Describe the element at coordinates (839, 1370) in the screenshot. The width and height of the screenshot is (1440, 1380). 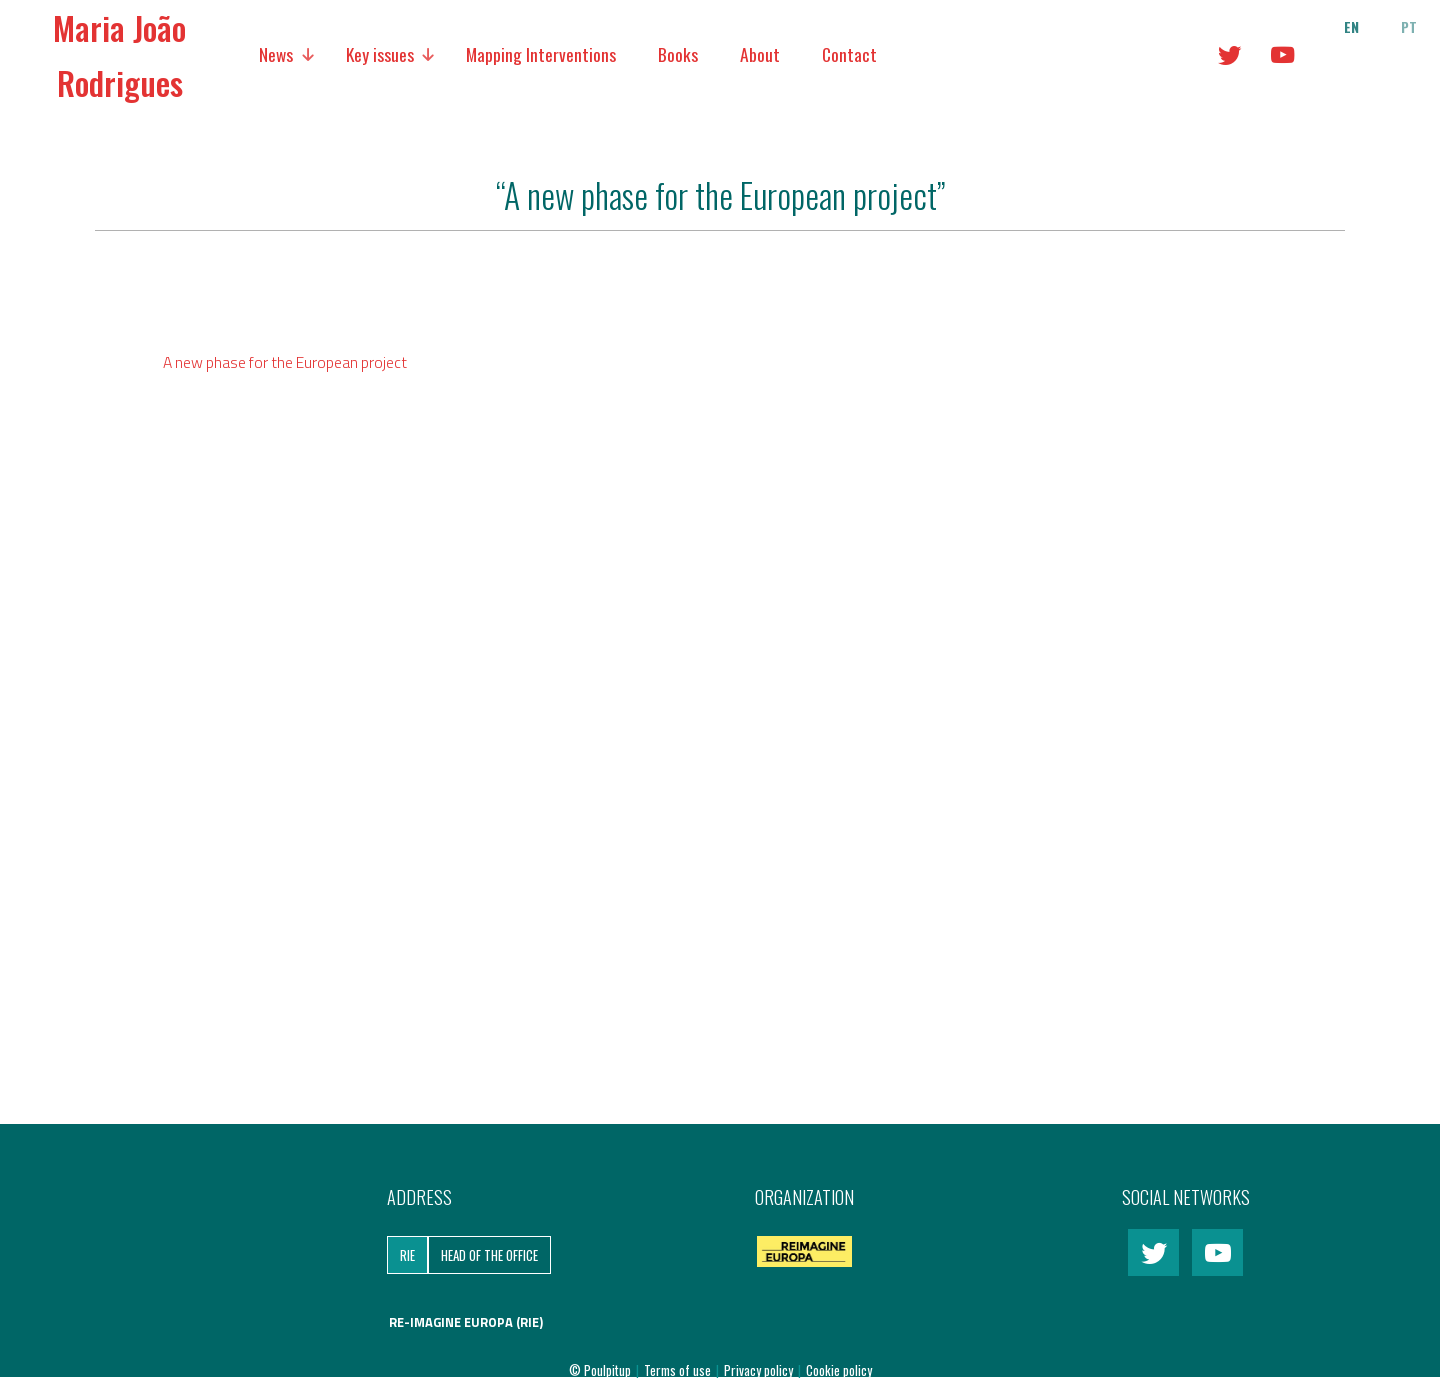
I see `Cookie policy` at that location.